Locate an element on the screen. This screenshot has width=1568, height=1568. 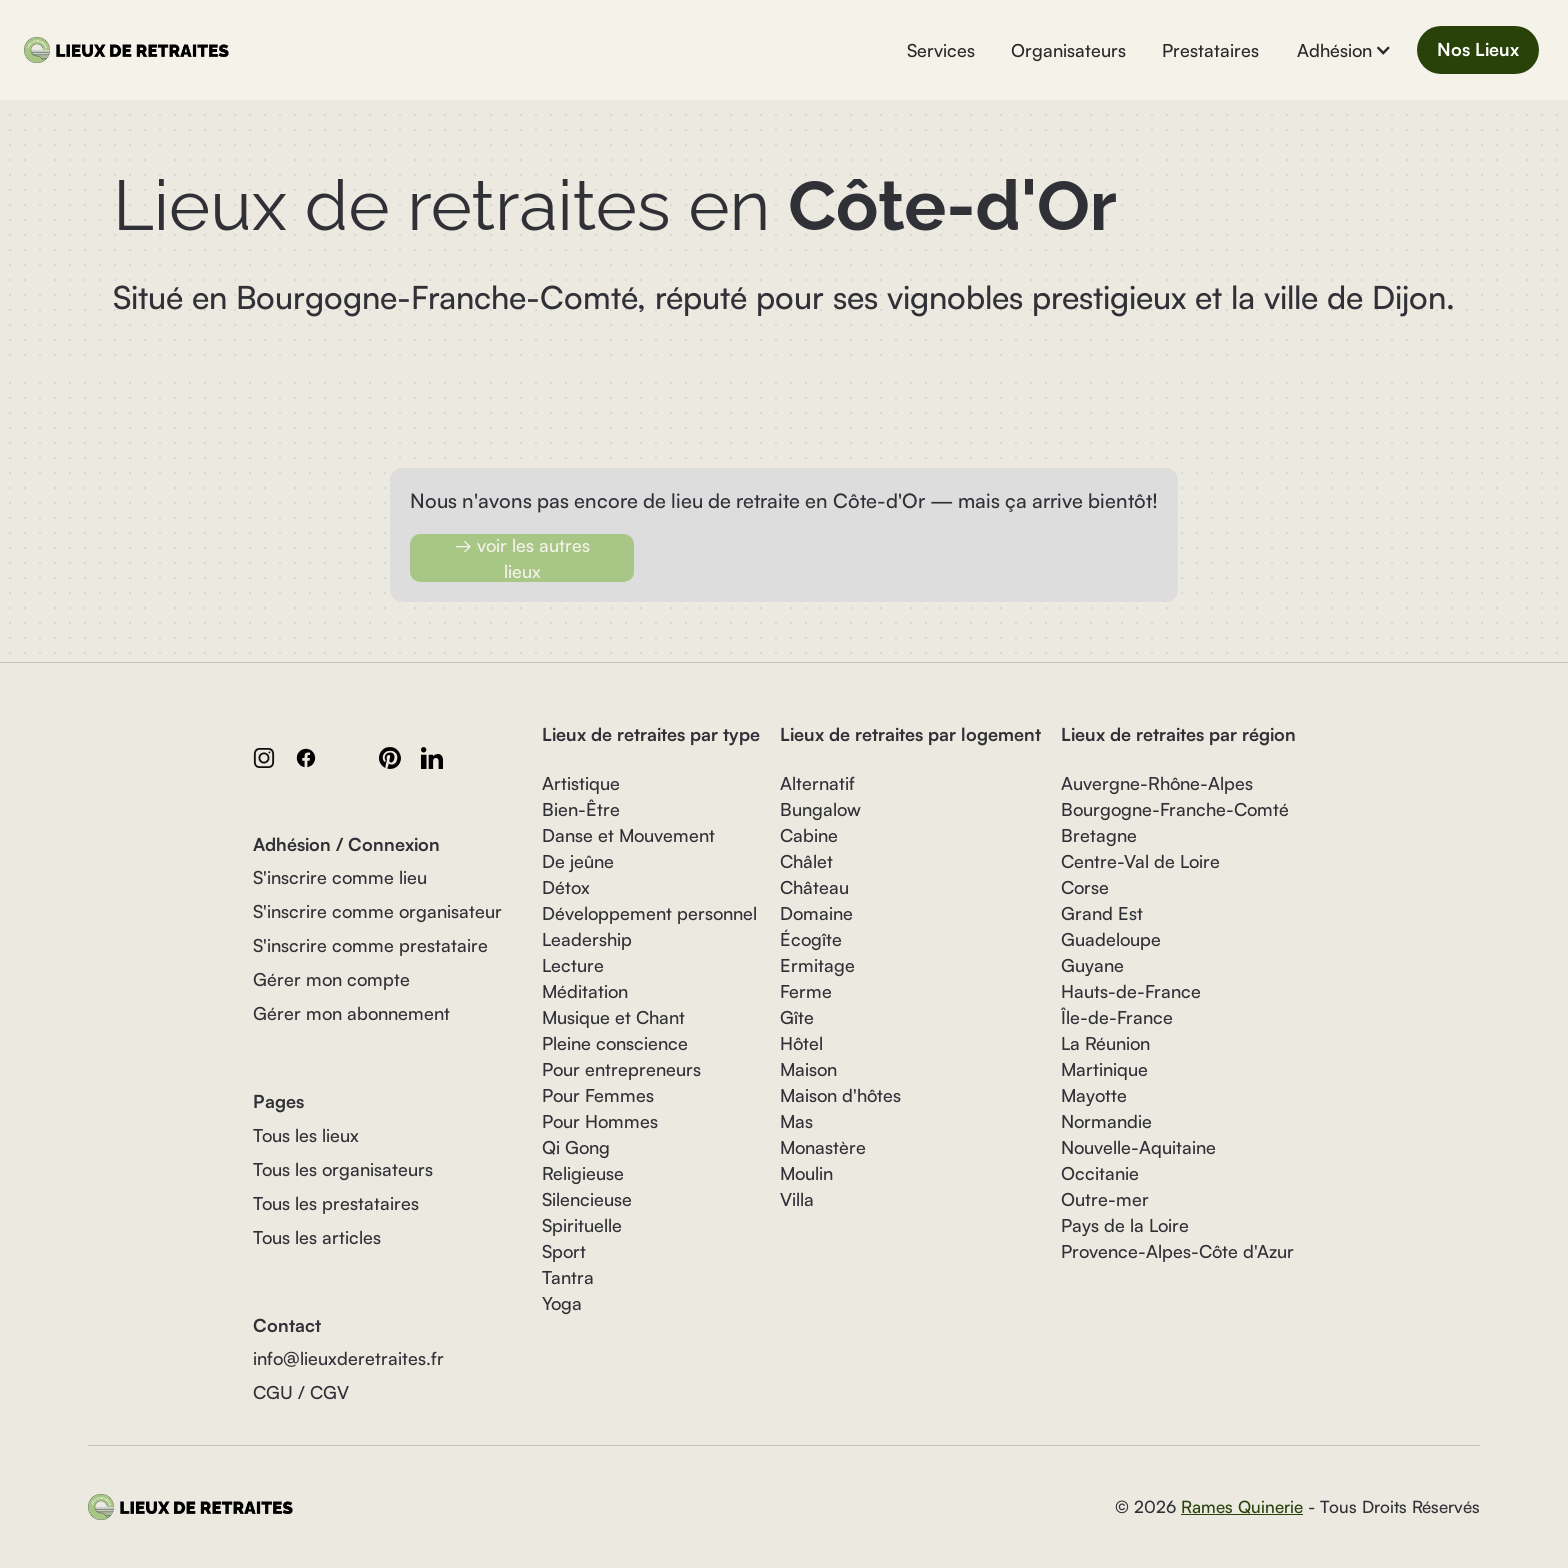
[button] is located at coordinates (1344, 50).